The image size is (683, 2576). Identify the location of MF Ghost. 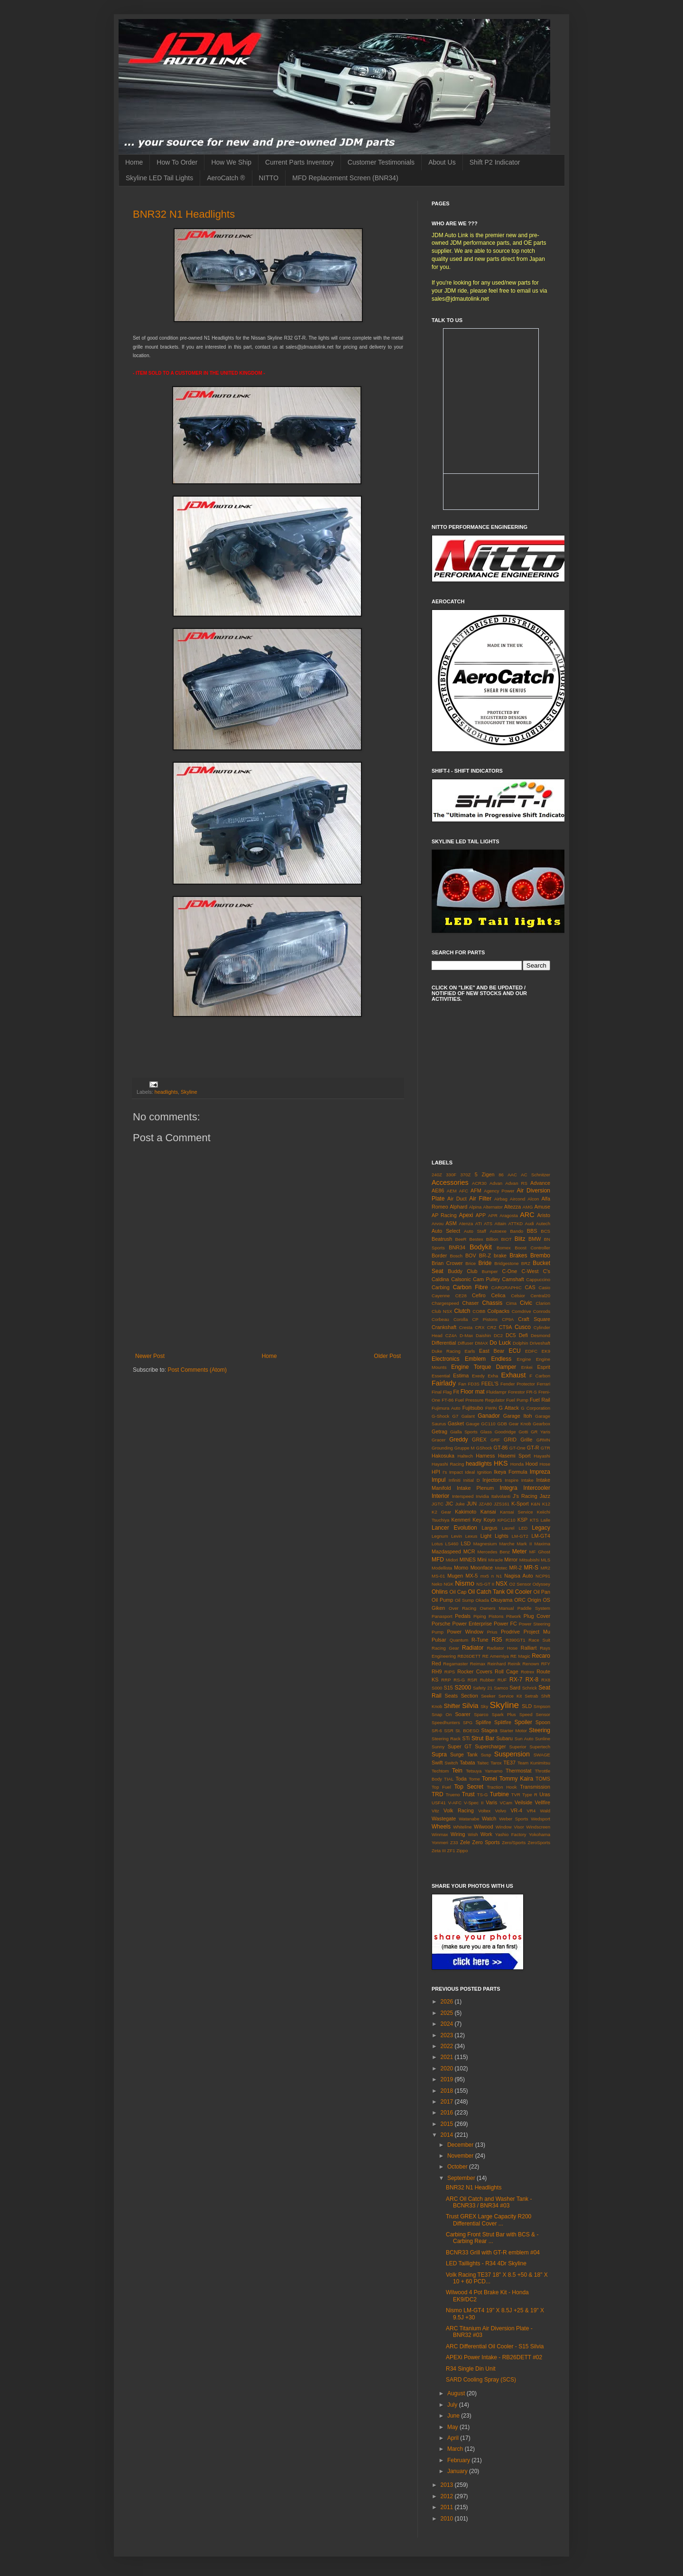
(539, 1551).